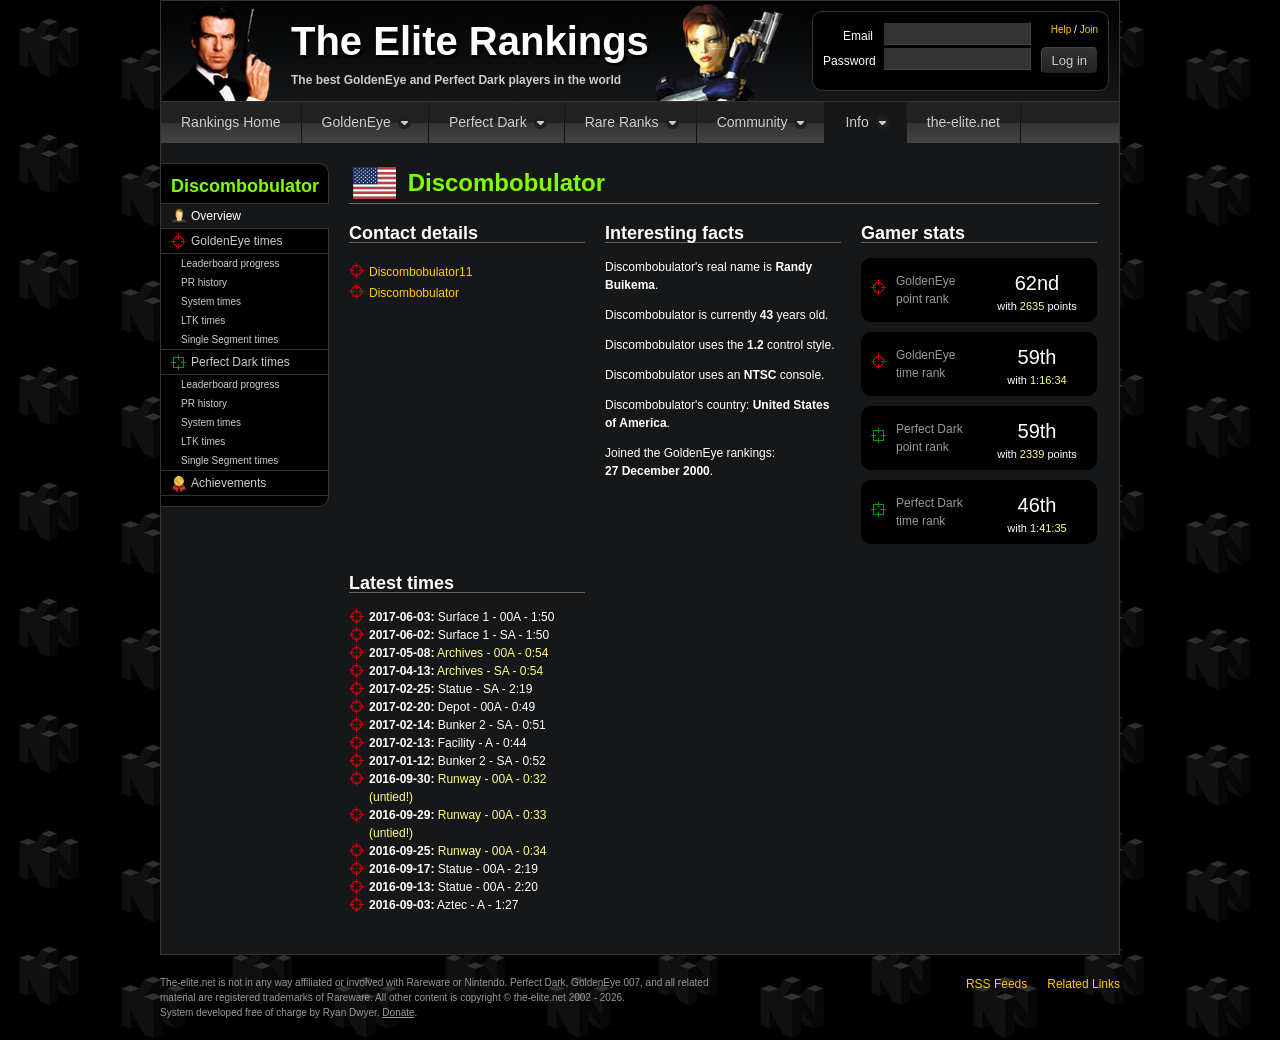 The height and width of the screenshot is (1040, 1280). What do you see at coordinates (963, 122) in the screenshot?
I see `the-elite.net` at bounding box center [963, 122].